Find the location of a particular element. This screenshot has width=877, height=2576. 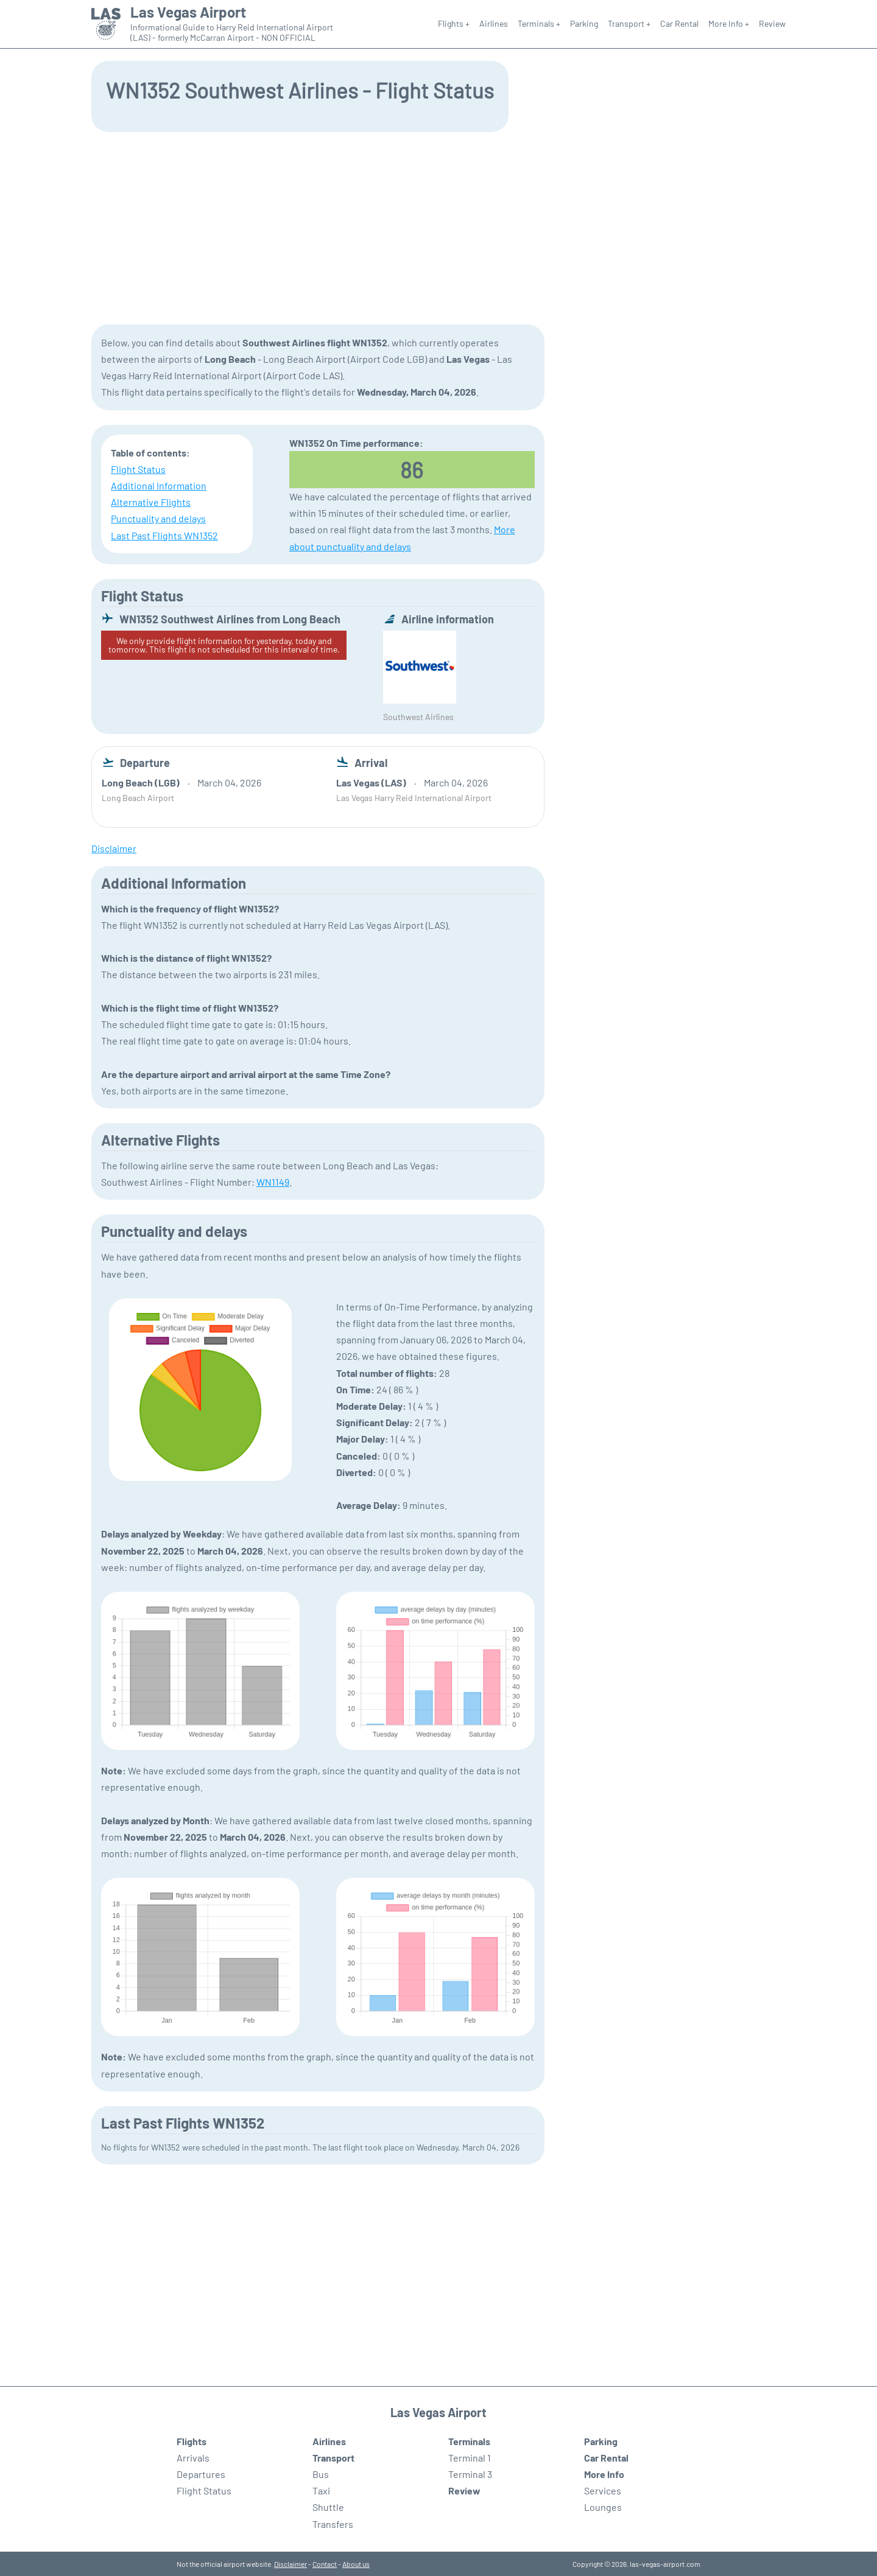

More Info + is located at coordinates (728, 23).